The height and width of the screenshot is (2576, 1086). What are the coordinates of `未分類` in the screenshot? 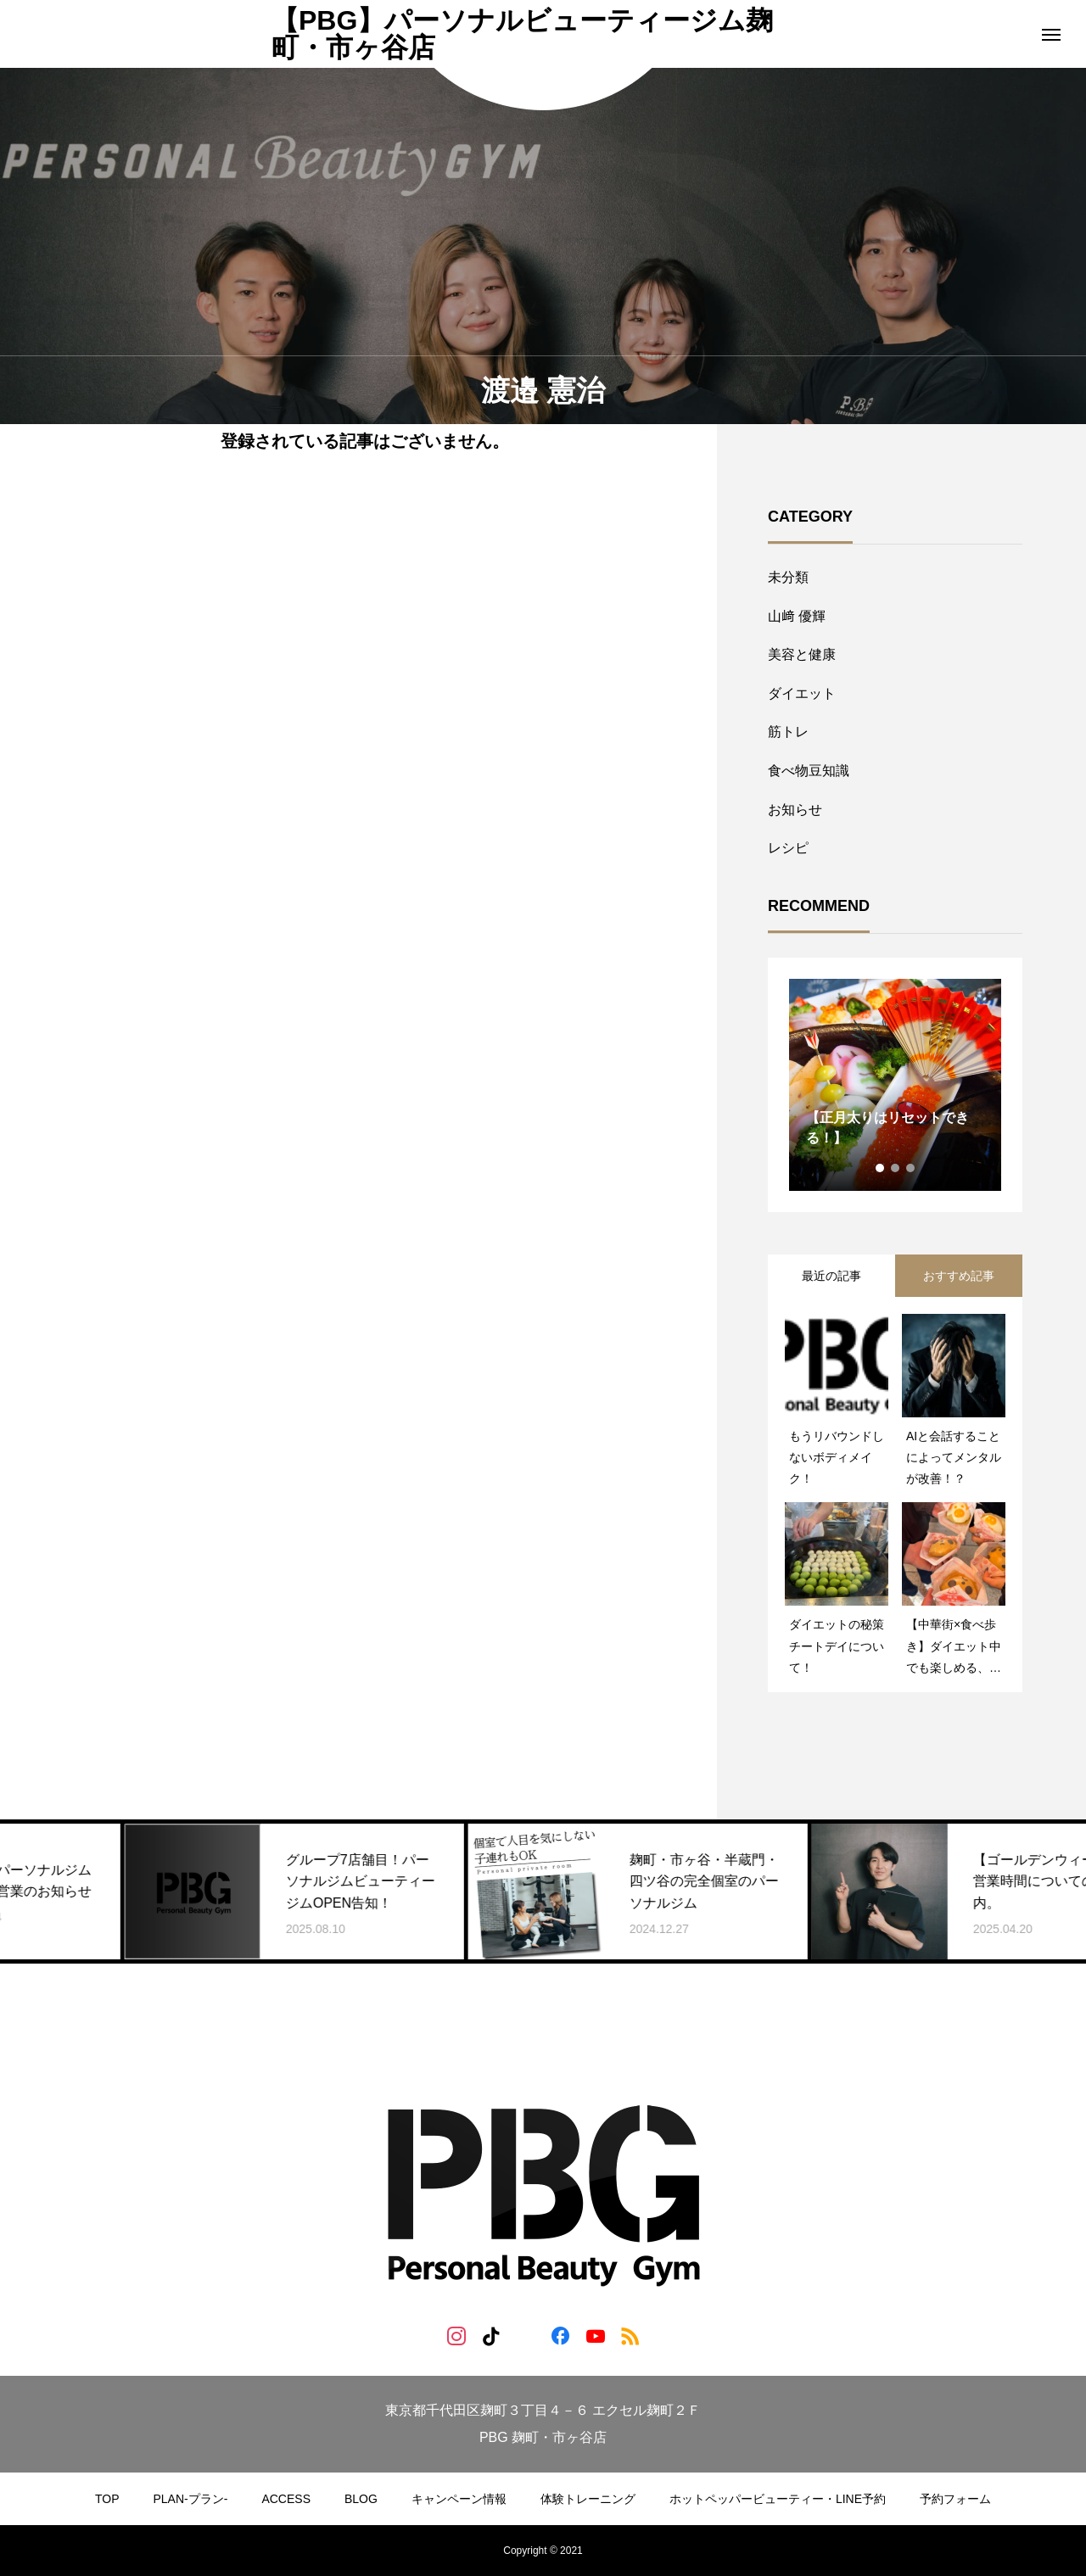 It's located at (788, 577).